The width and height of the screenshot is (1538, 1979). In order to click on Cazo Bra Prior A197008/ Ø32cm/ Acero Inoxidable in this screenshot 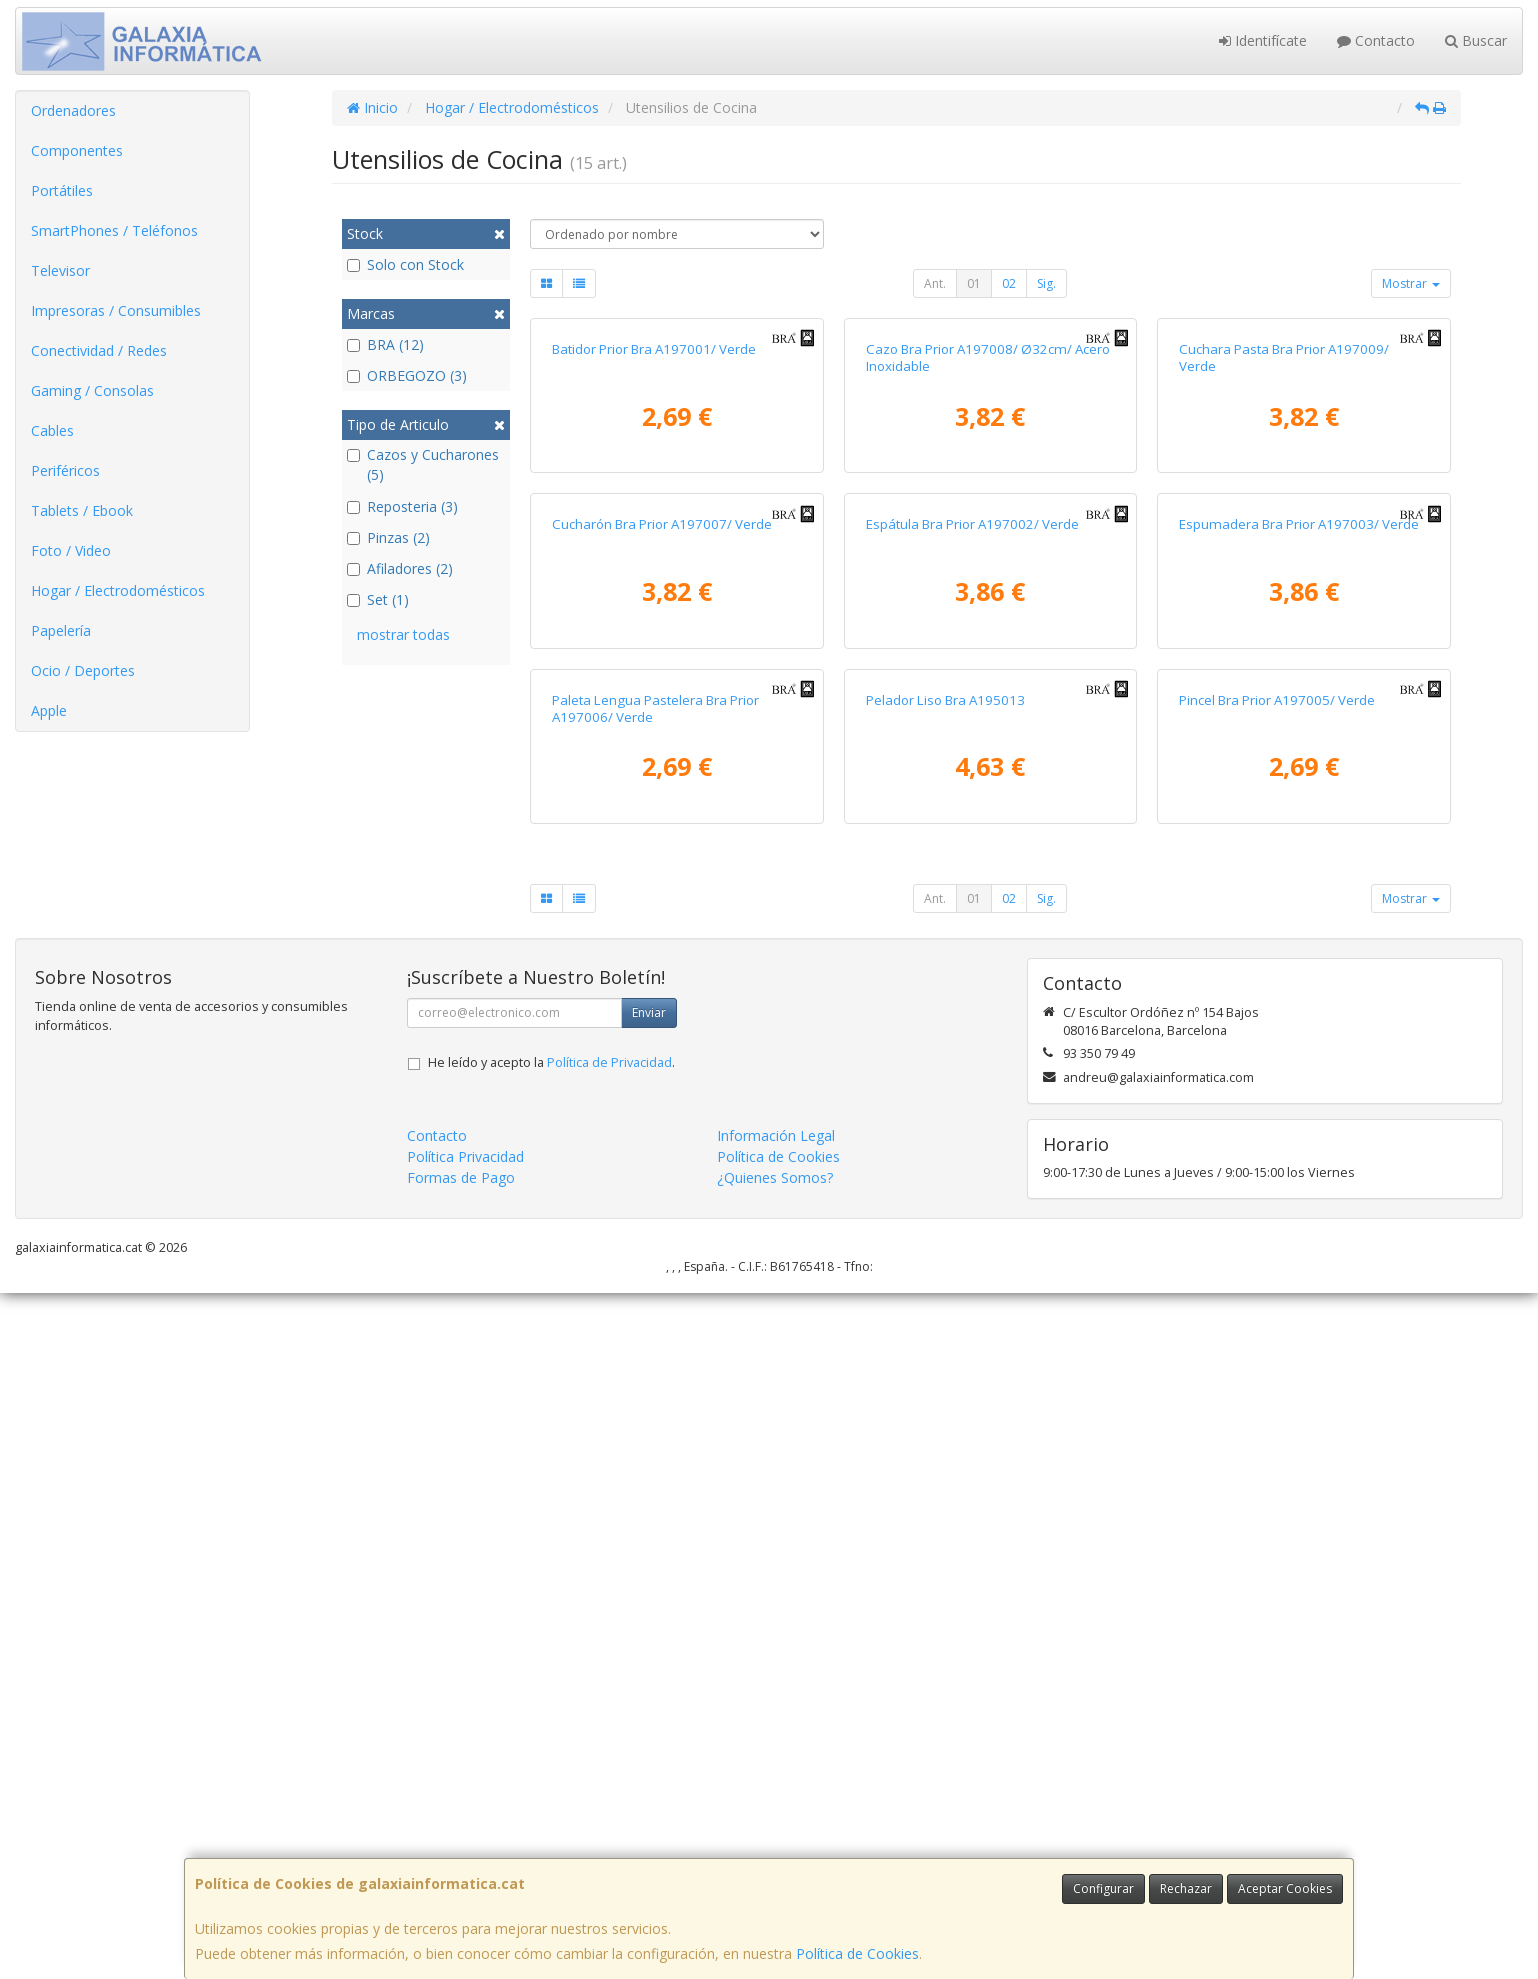, I will do `click(988, 585)`.